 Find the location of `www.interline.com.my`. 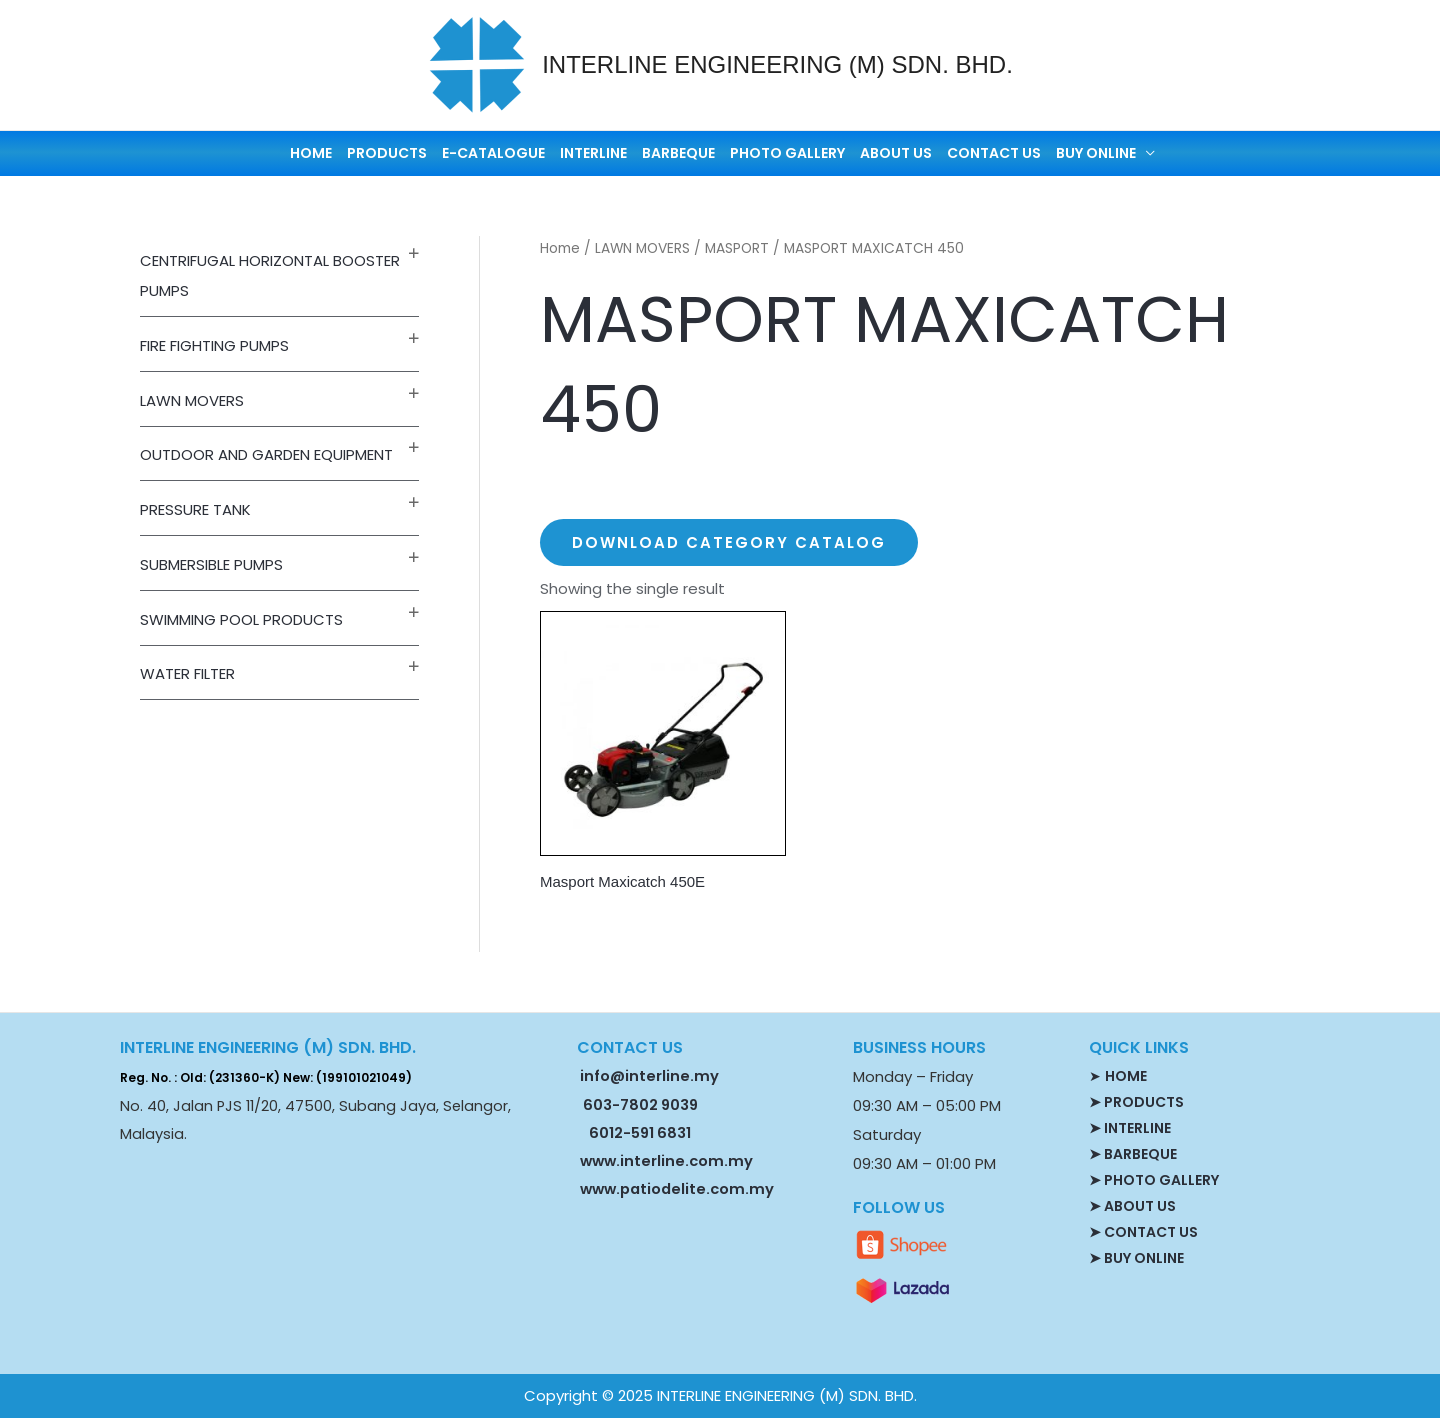

www.interline.com.my is located at coordinates (666, 1161).